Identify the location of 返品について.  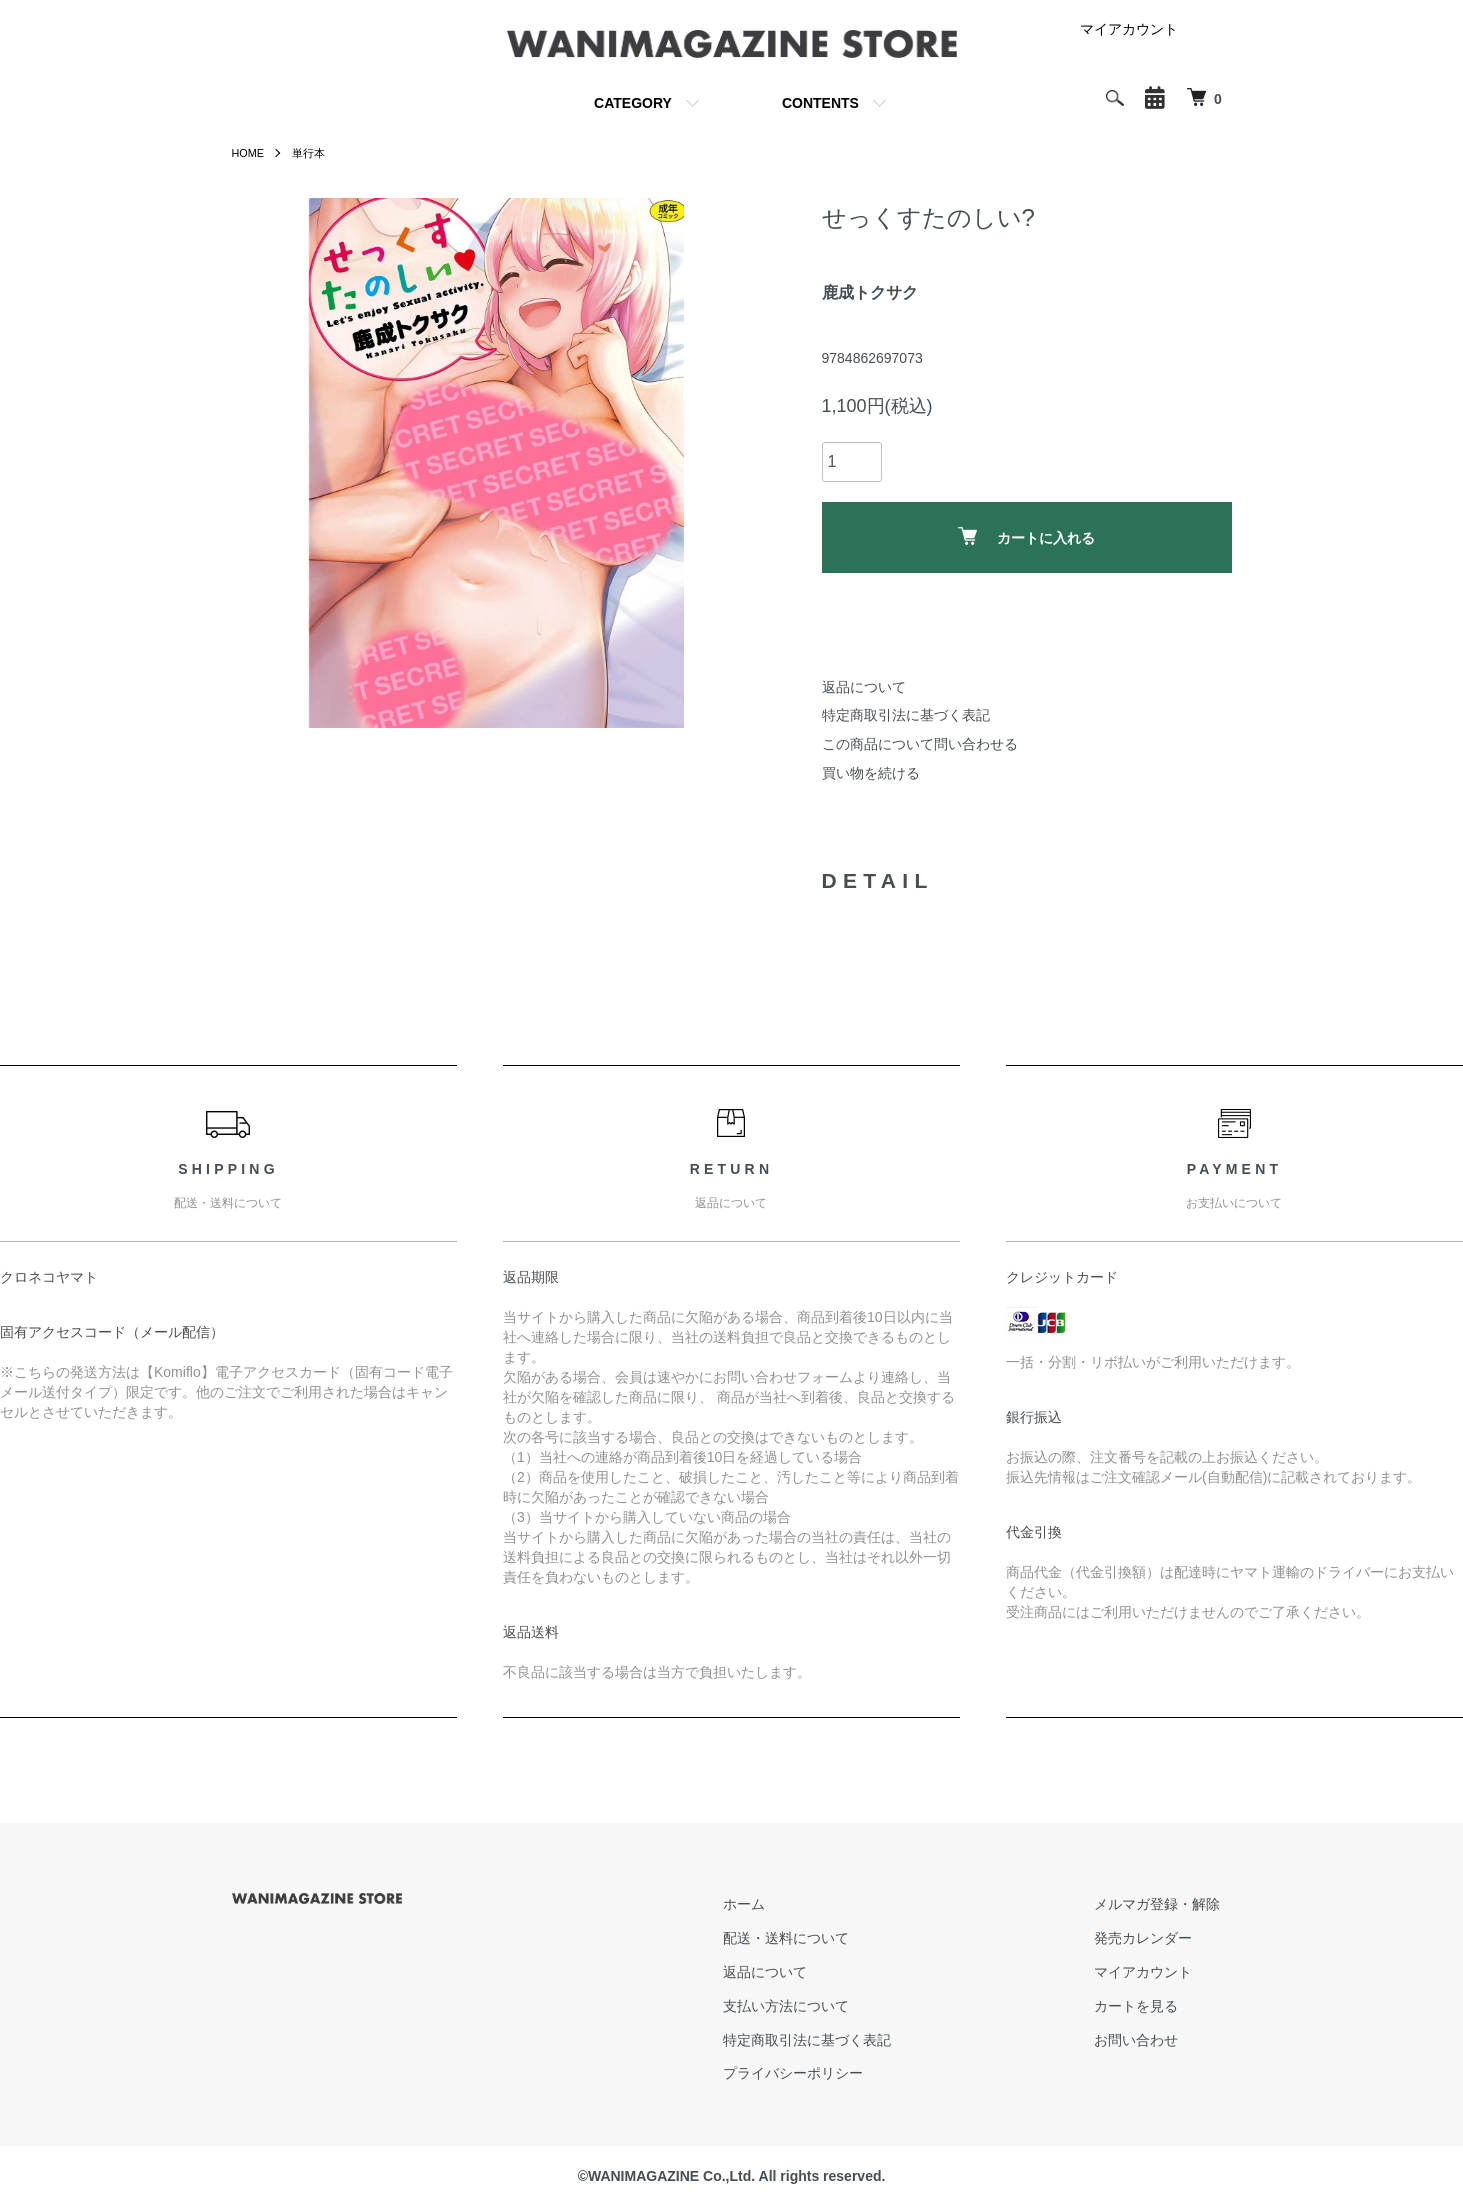
(864, 687).